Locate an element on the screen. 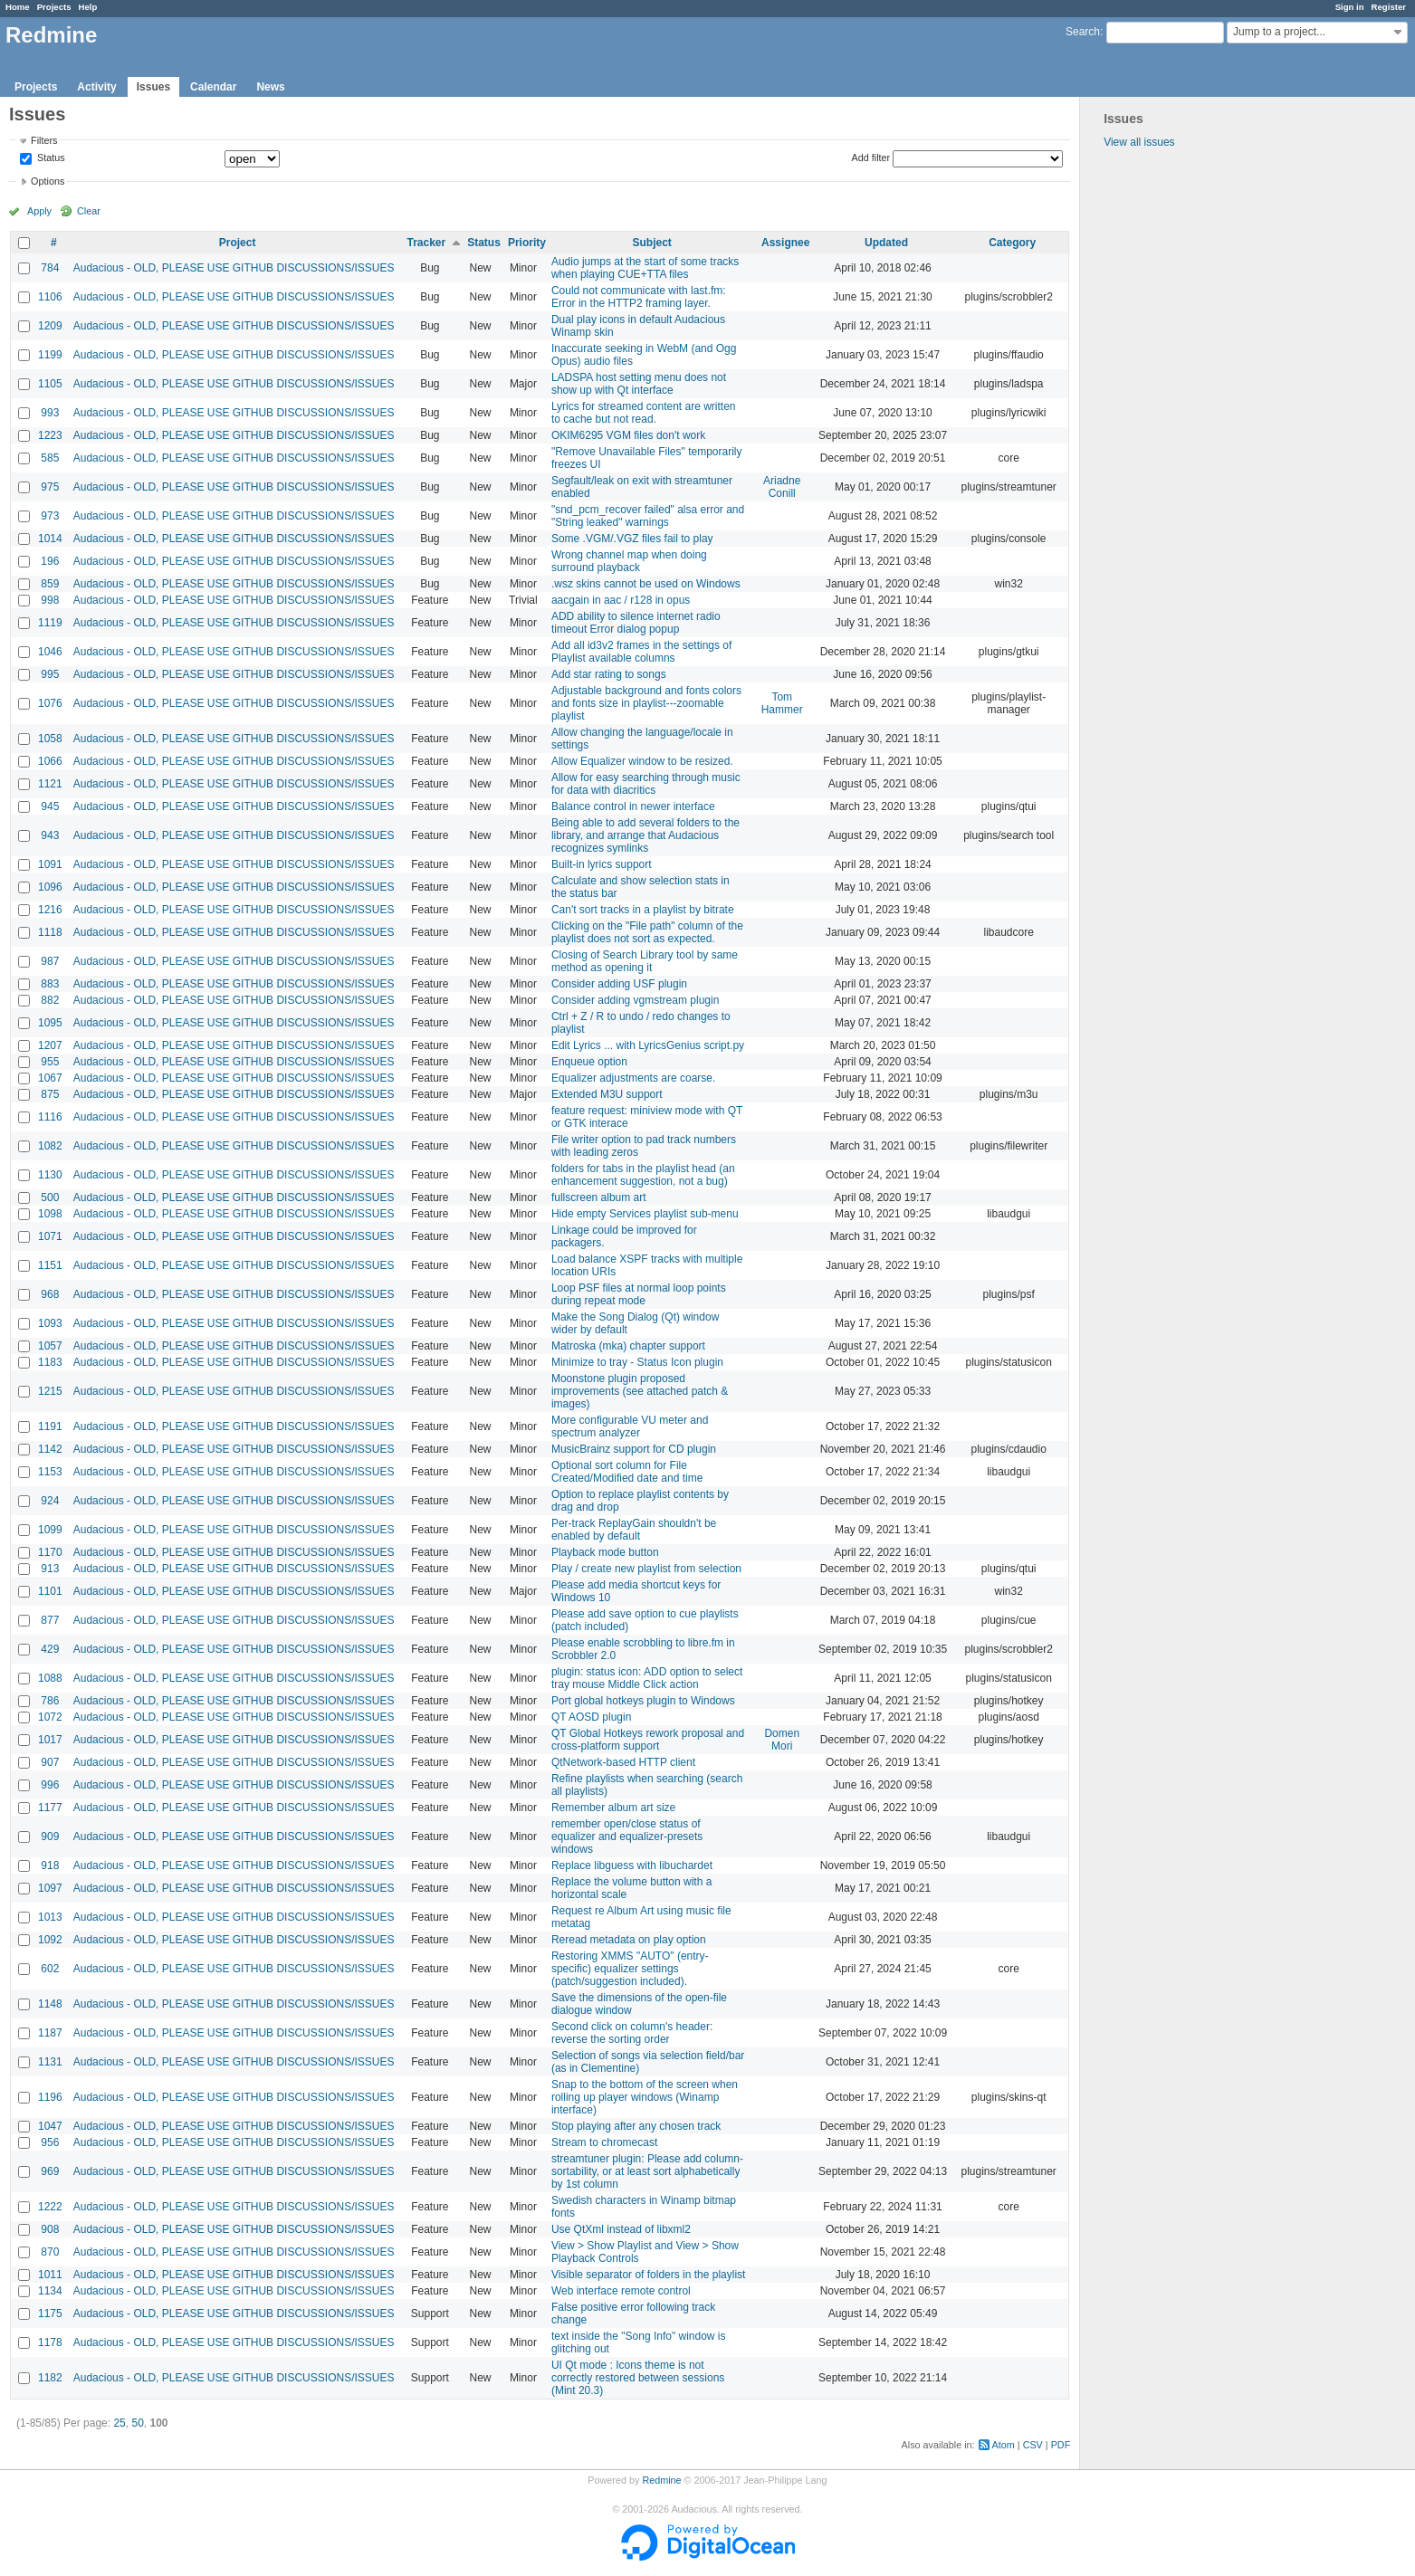 Image resolution: width=1415 pixels, height=2576 pixels. Activity is located at coordinates (96, 87).